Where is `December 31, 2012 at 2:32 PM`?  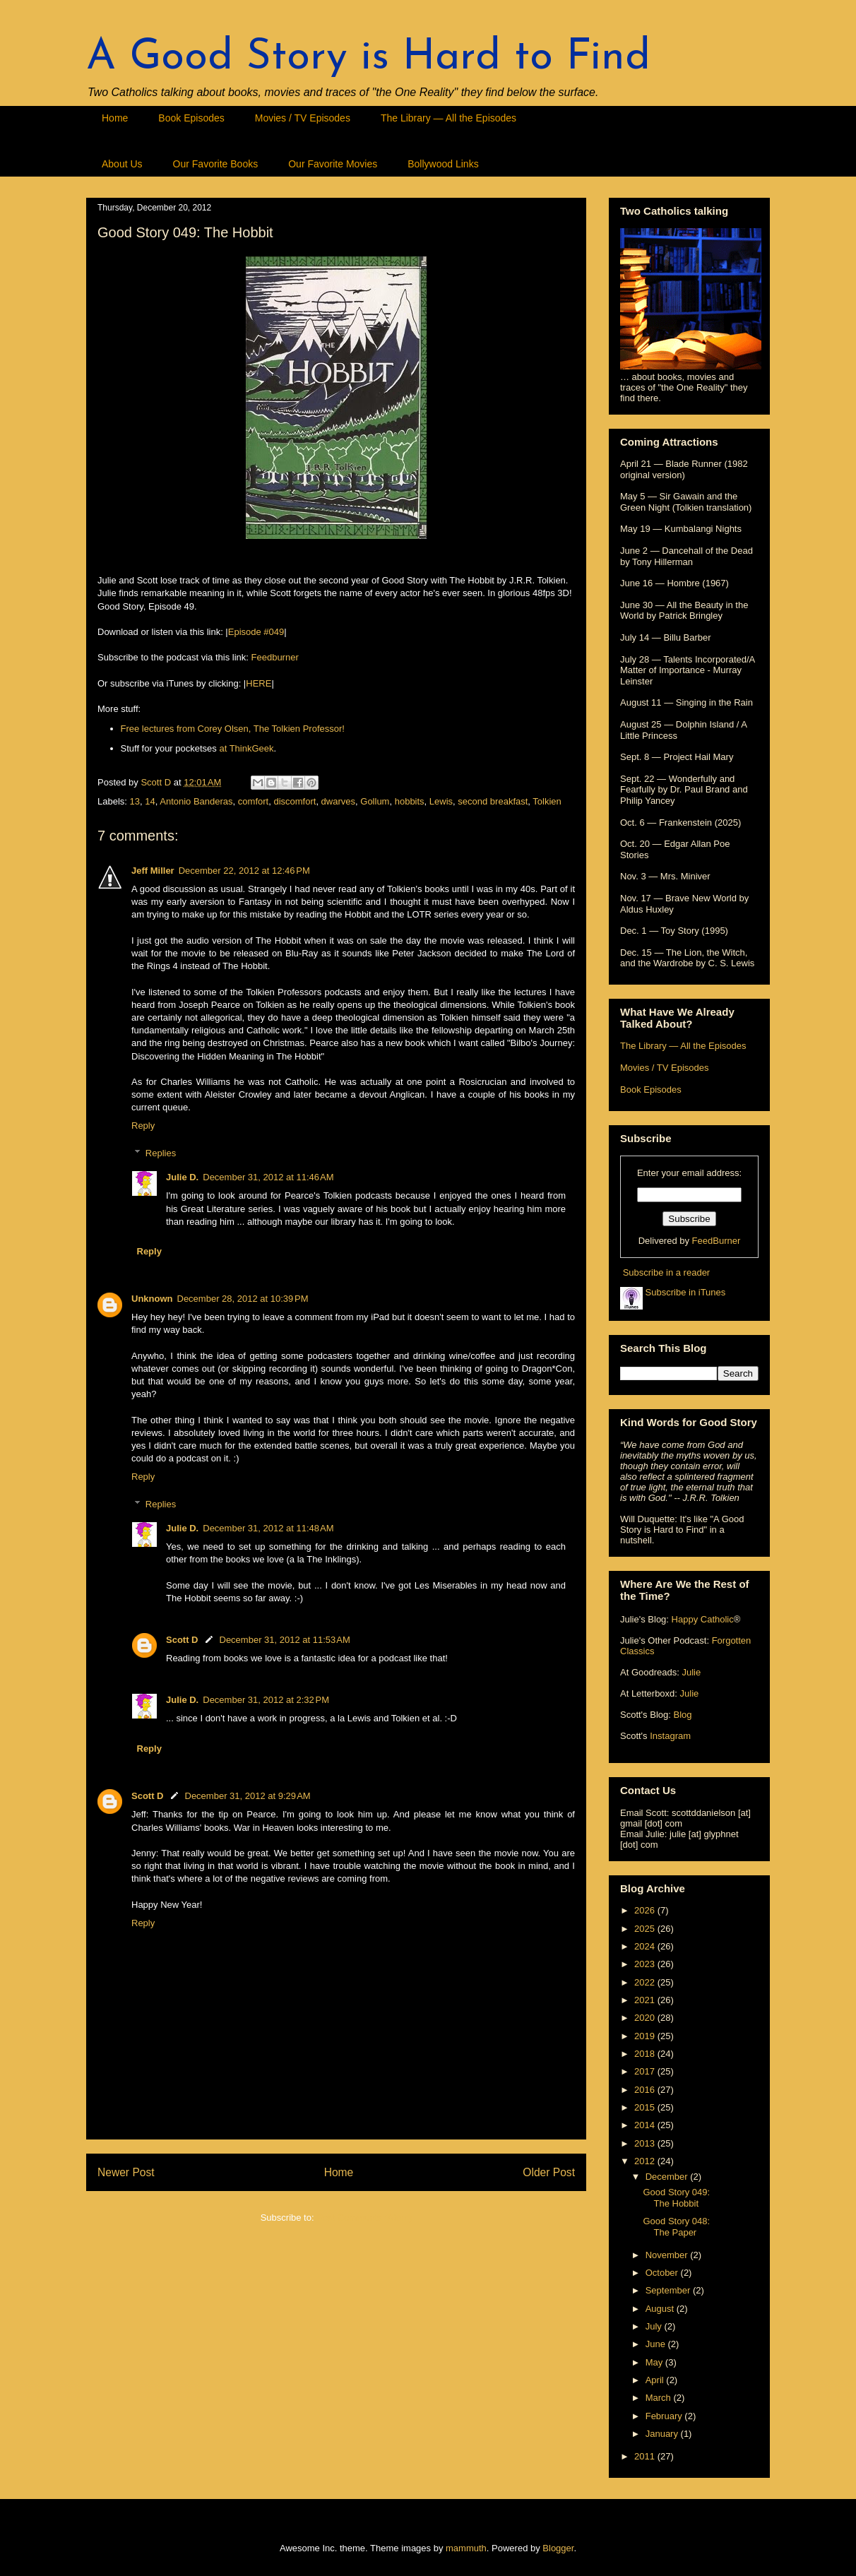 December 31, 2012 at 2:32 PM is located at coordinates (266, 1699).